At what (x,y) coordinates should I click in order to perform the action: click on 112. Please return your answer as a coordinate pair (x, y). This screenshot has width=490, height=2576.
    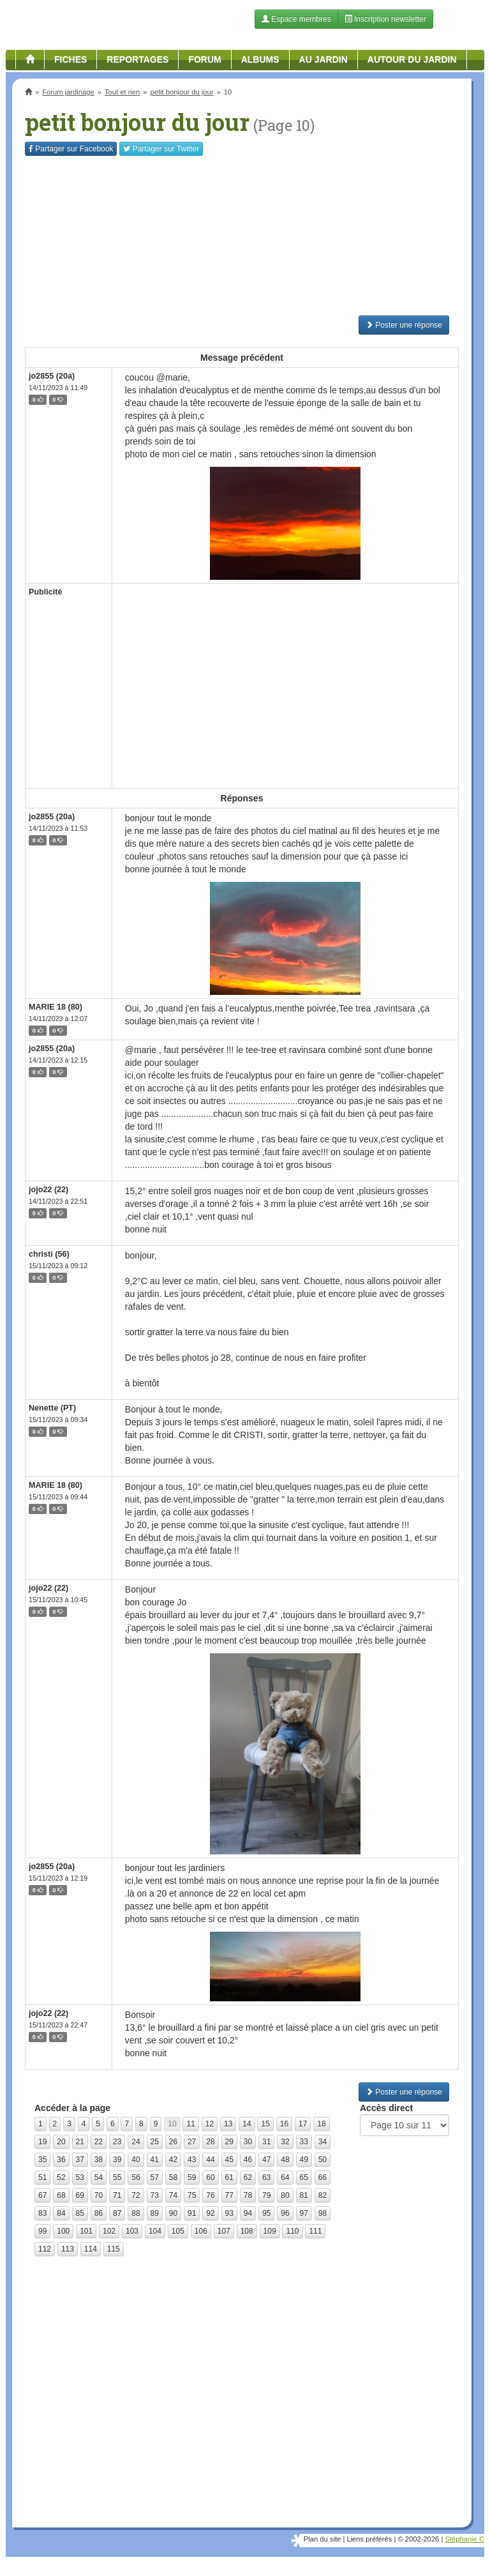
    Looking at the image, I should click on (44, 2249).